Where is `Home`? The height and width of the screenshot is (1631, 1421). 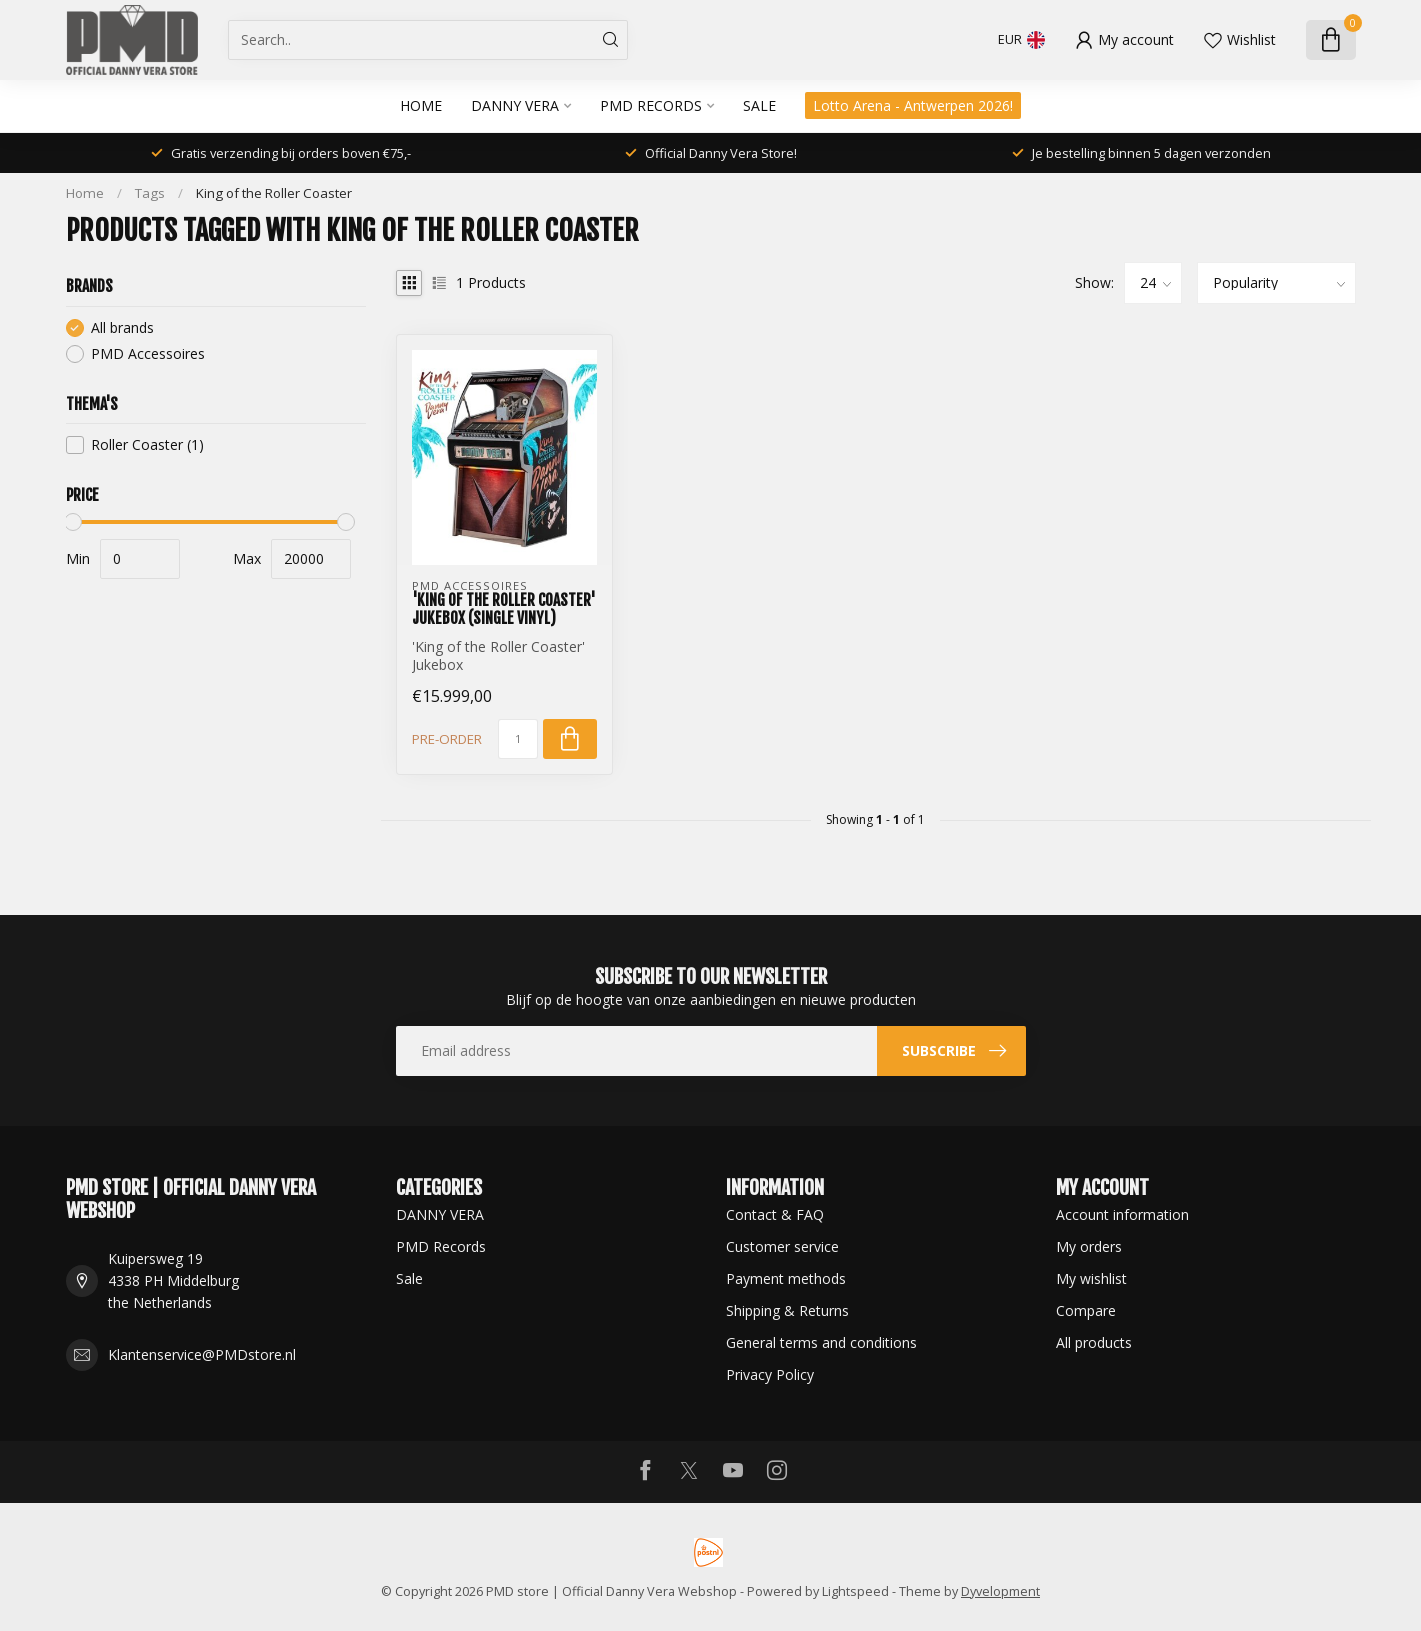
Home is located at coordinates (421, 105).